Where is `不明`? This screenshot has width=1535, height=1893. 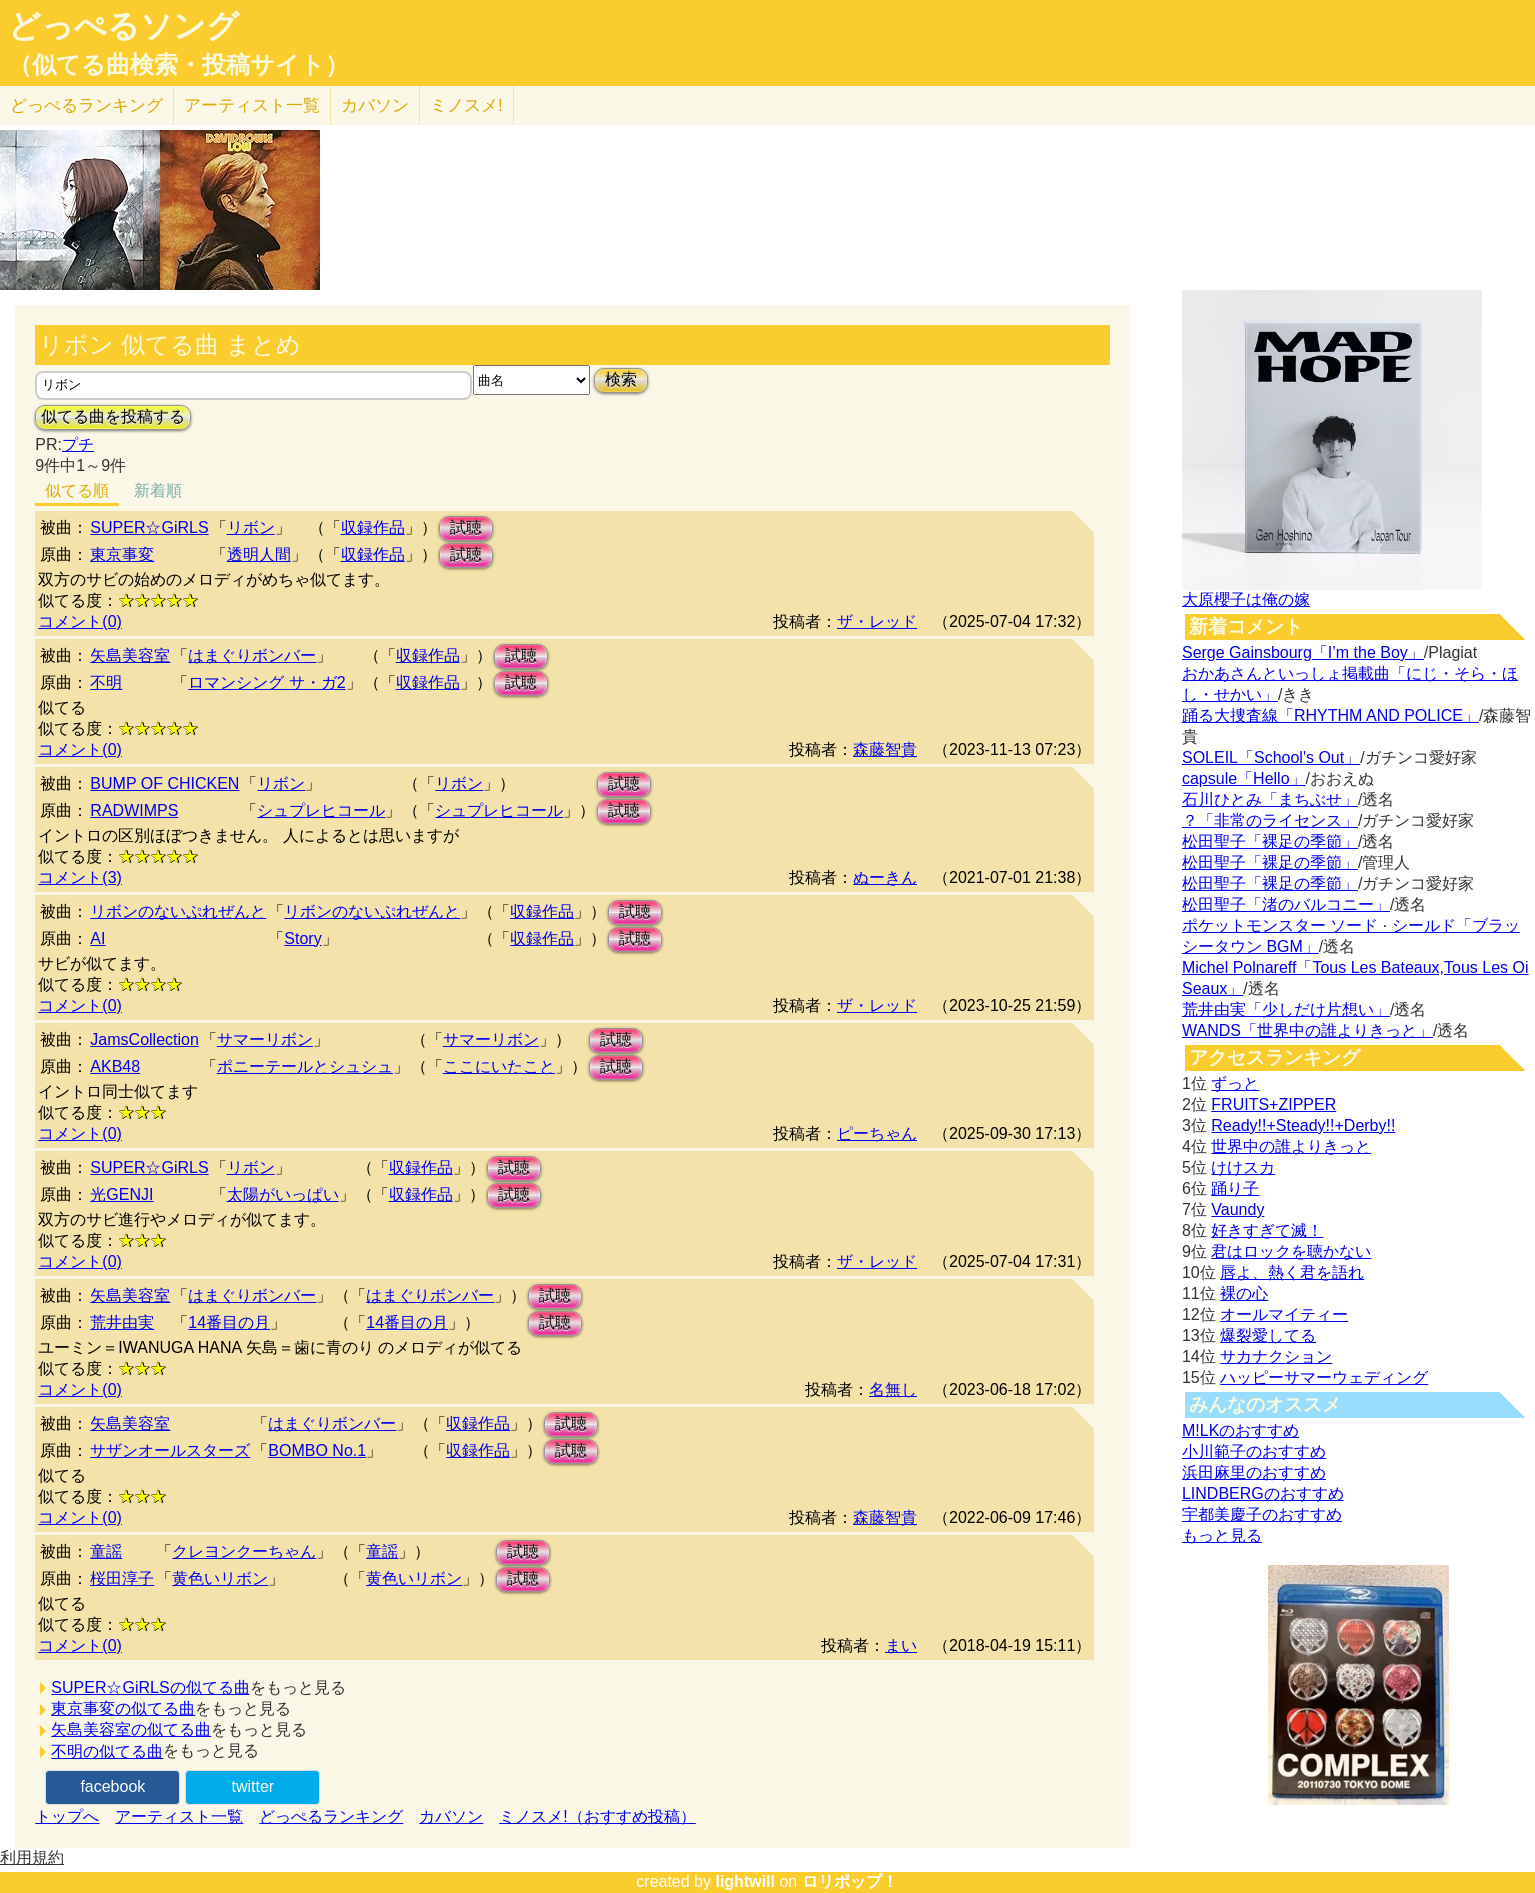 不明 is located at coordinates (106, 682).